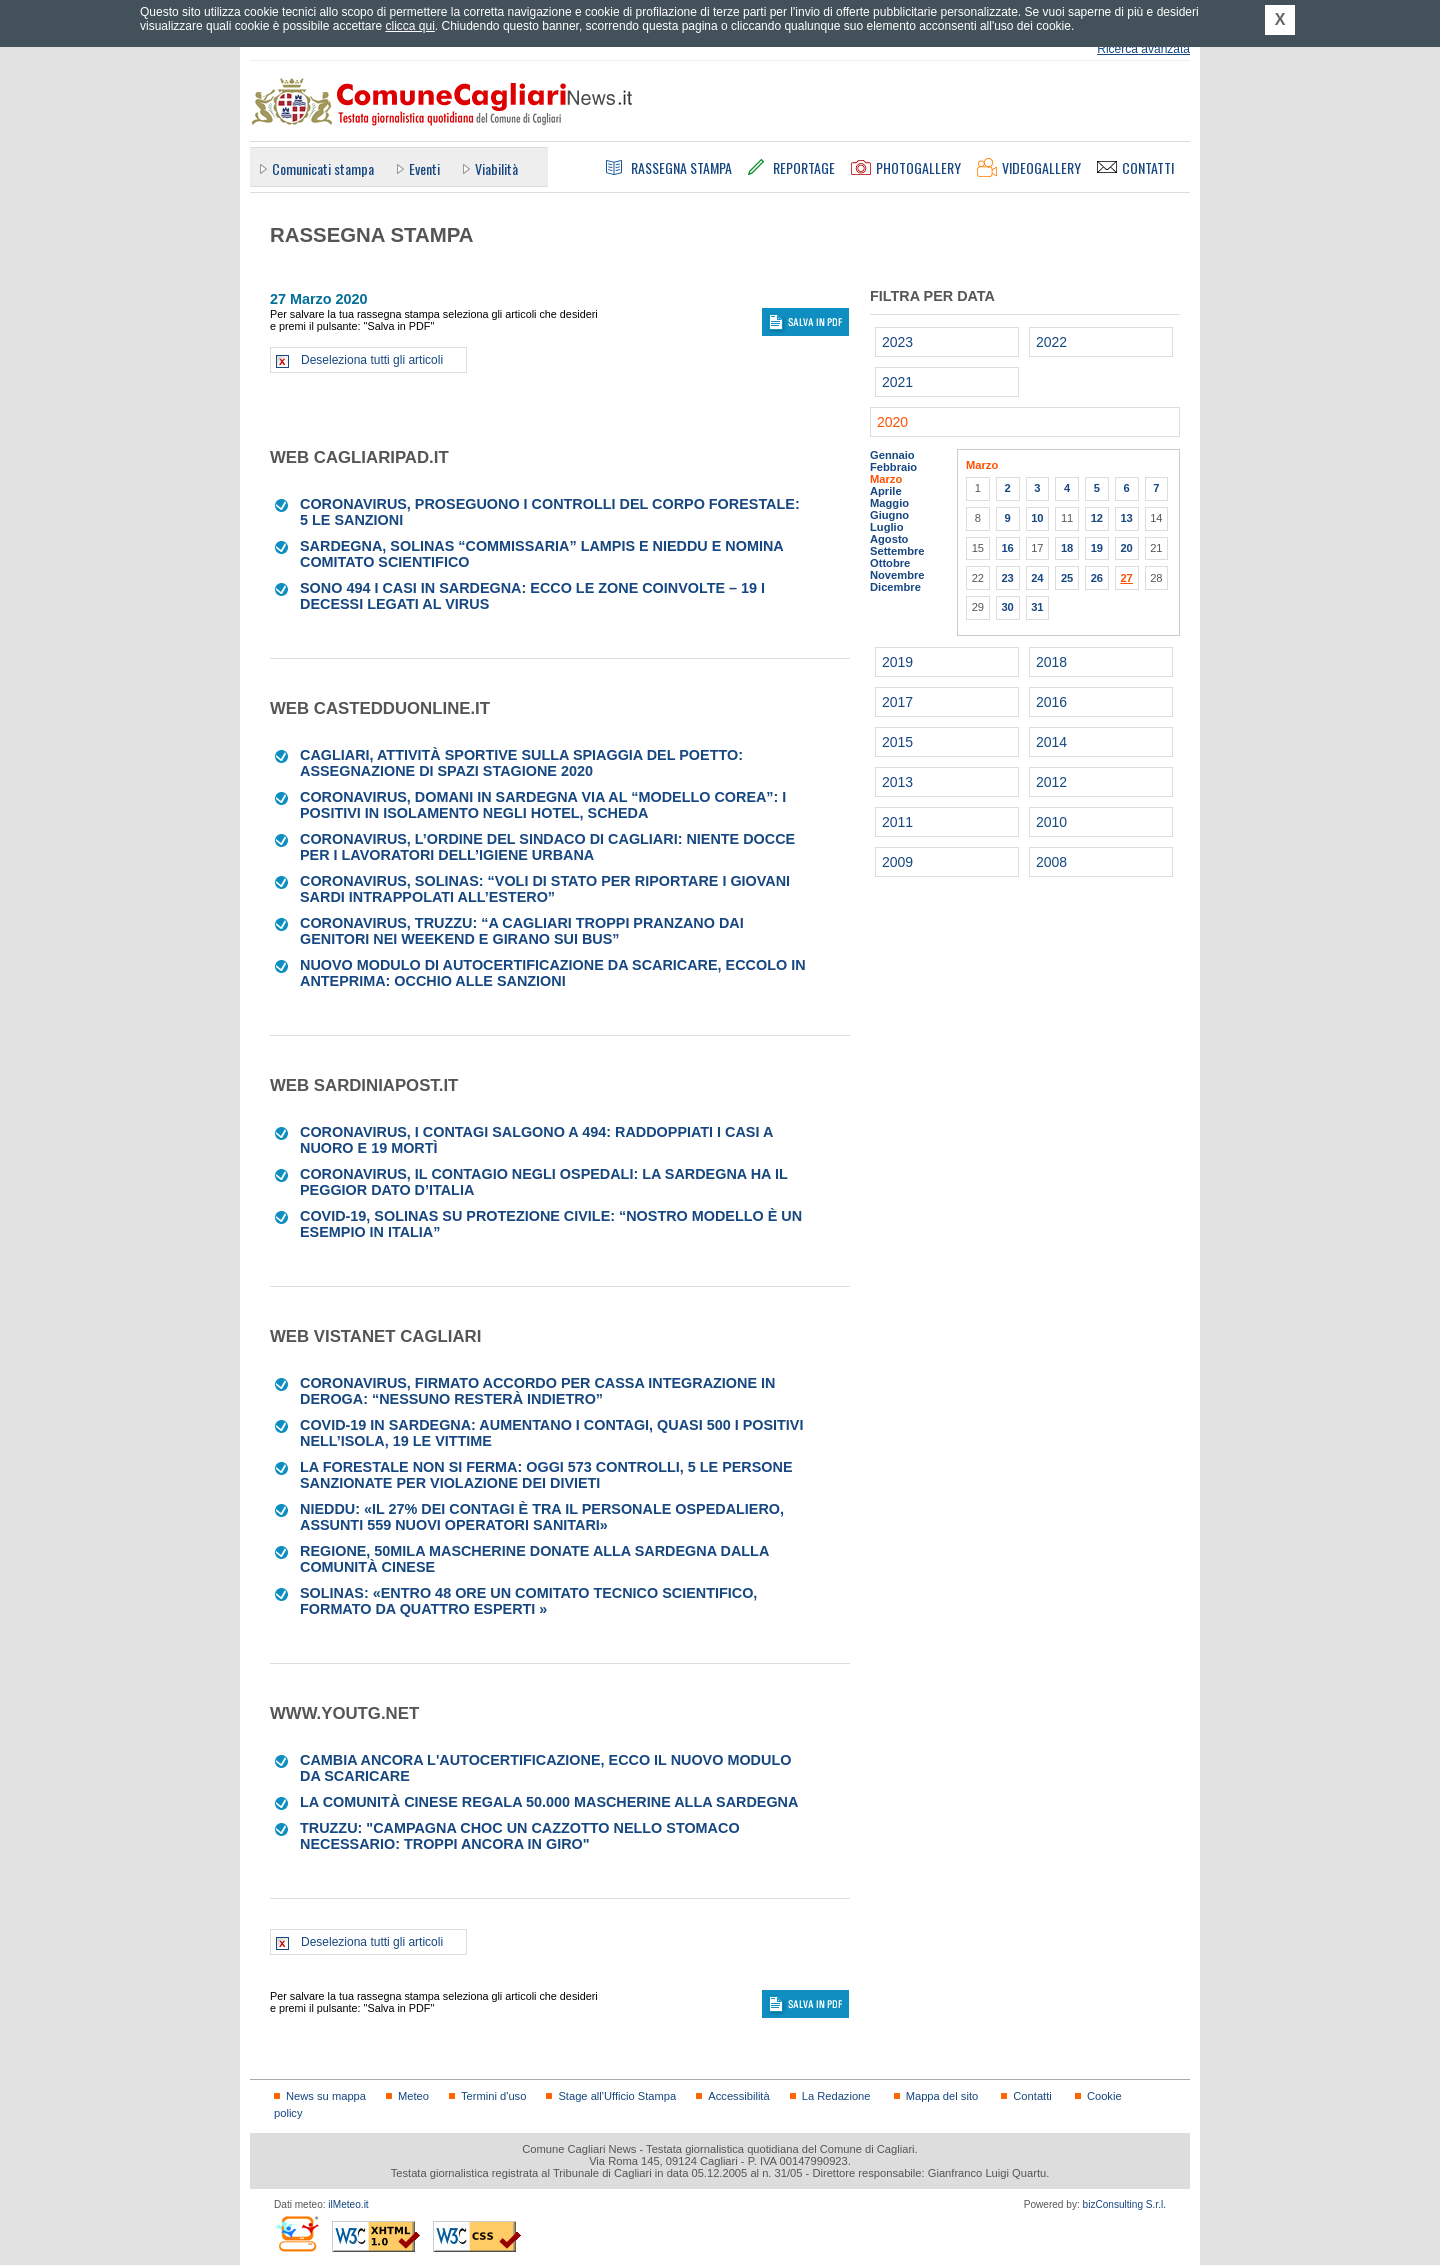  Describe the element at coordinates (886, 527) in the screenshot. I see `Luglio` at that location.